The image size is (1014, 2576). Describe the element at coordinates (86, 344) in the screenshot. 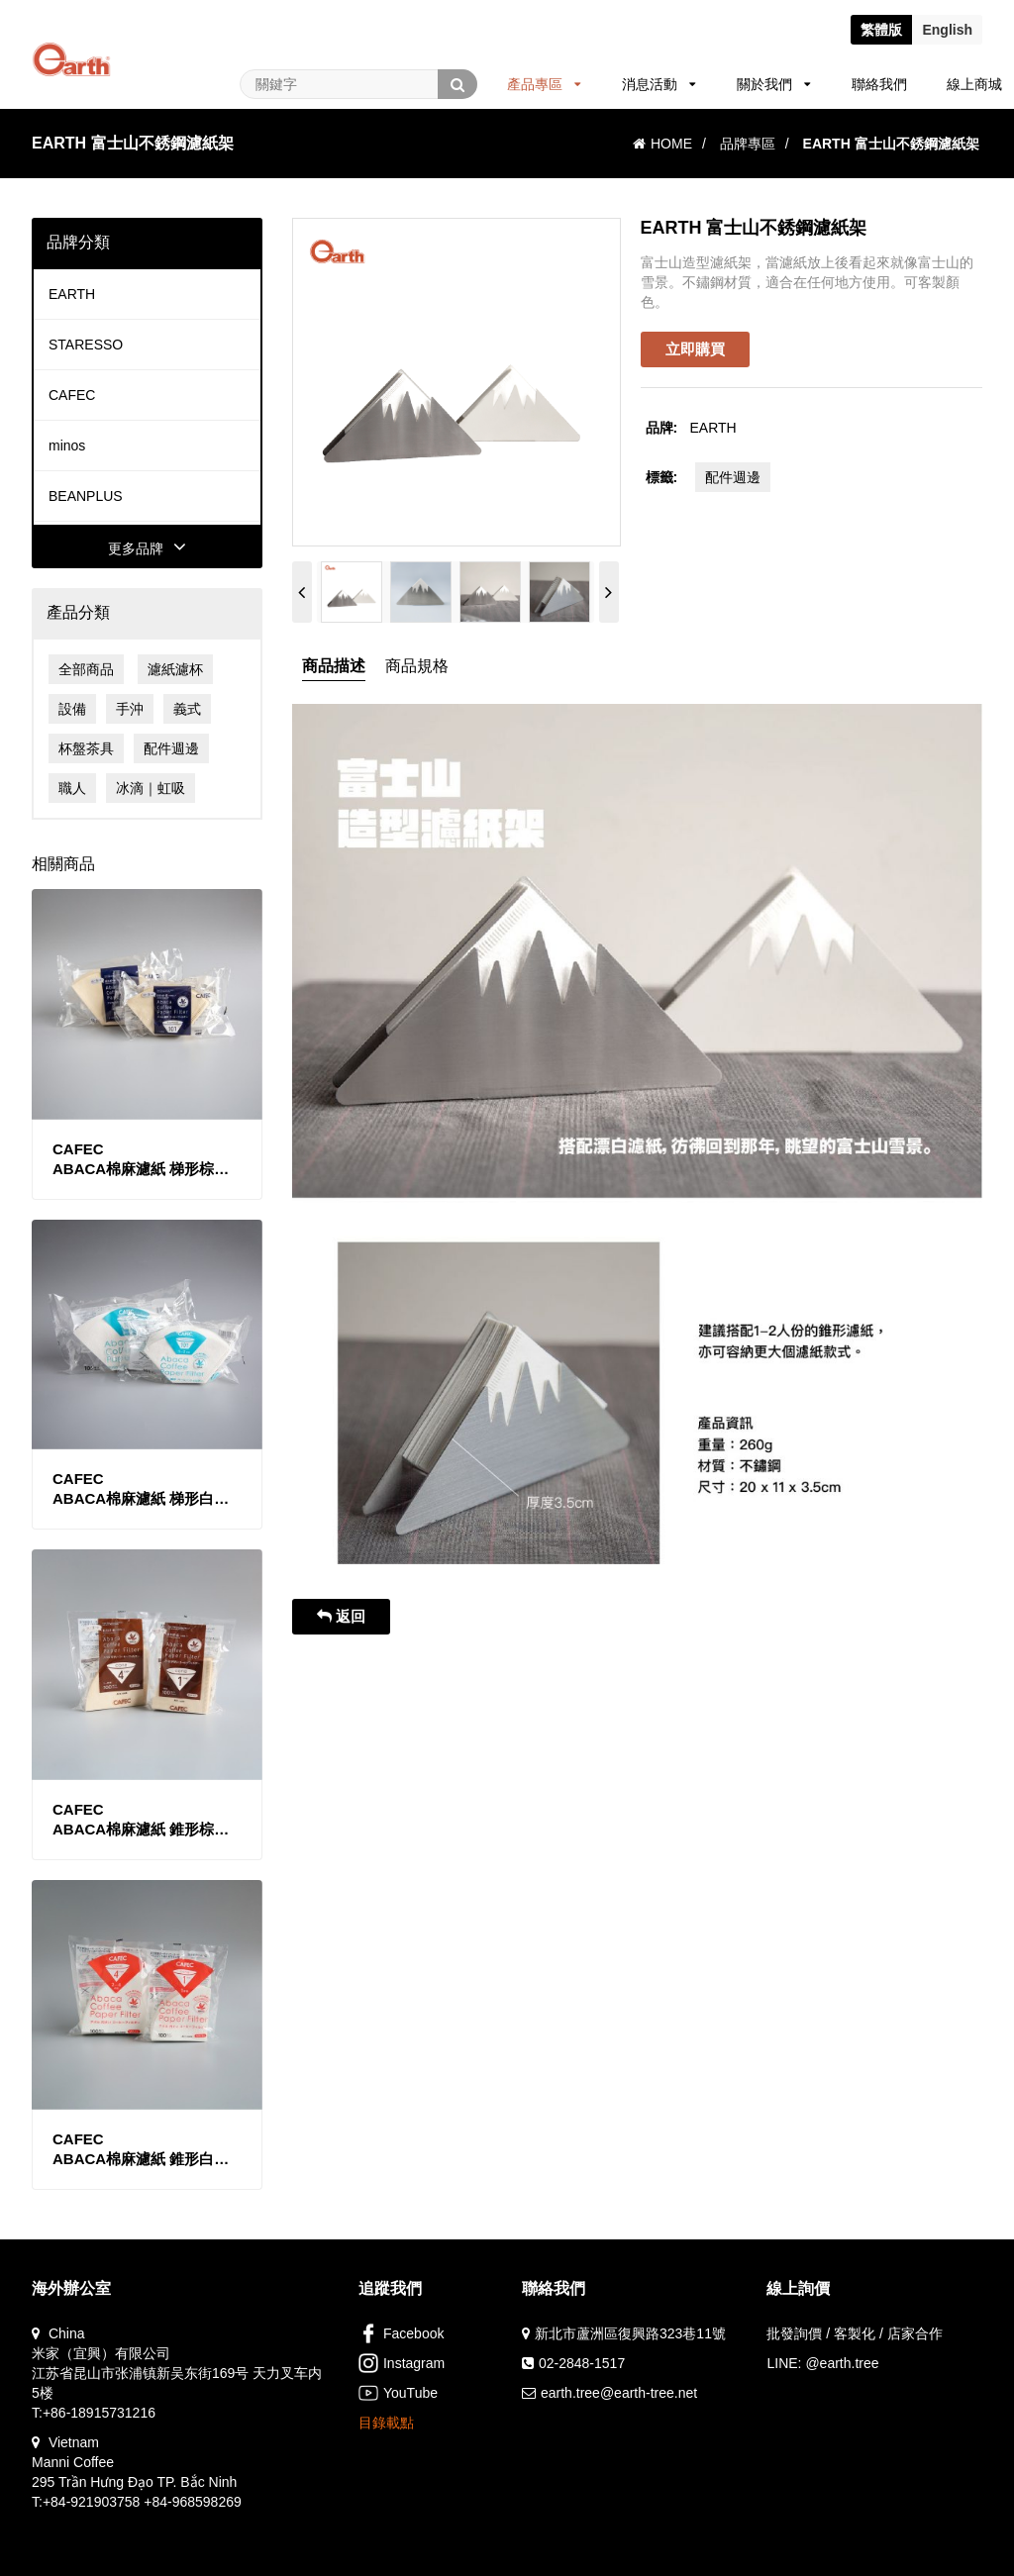

I see `STARESSO` at that location.